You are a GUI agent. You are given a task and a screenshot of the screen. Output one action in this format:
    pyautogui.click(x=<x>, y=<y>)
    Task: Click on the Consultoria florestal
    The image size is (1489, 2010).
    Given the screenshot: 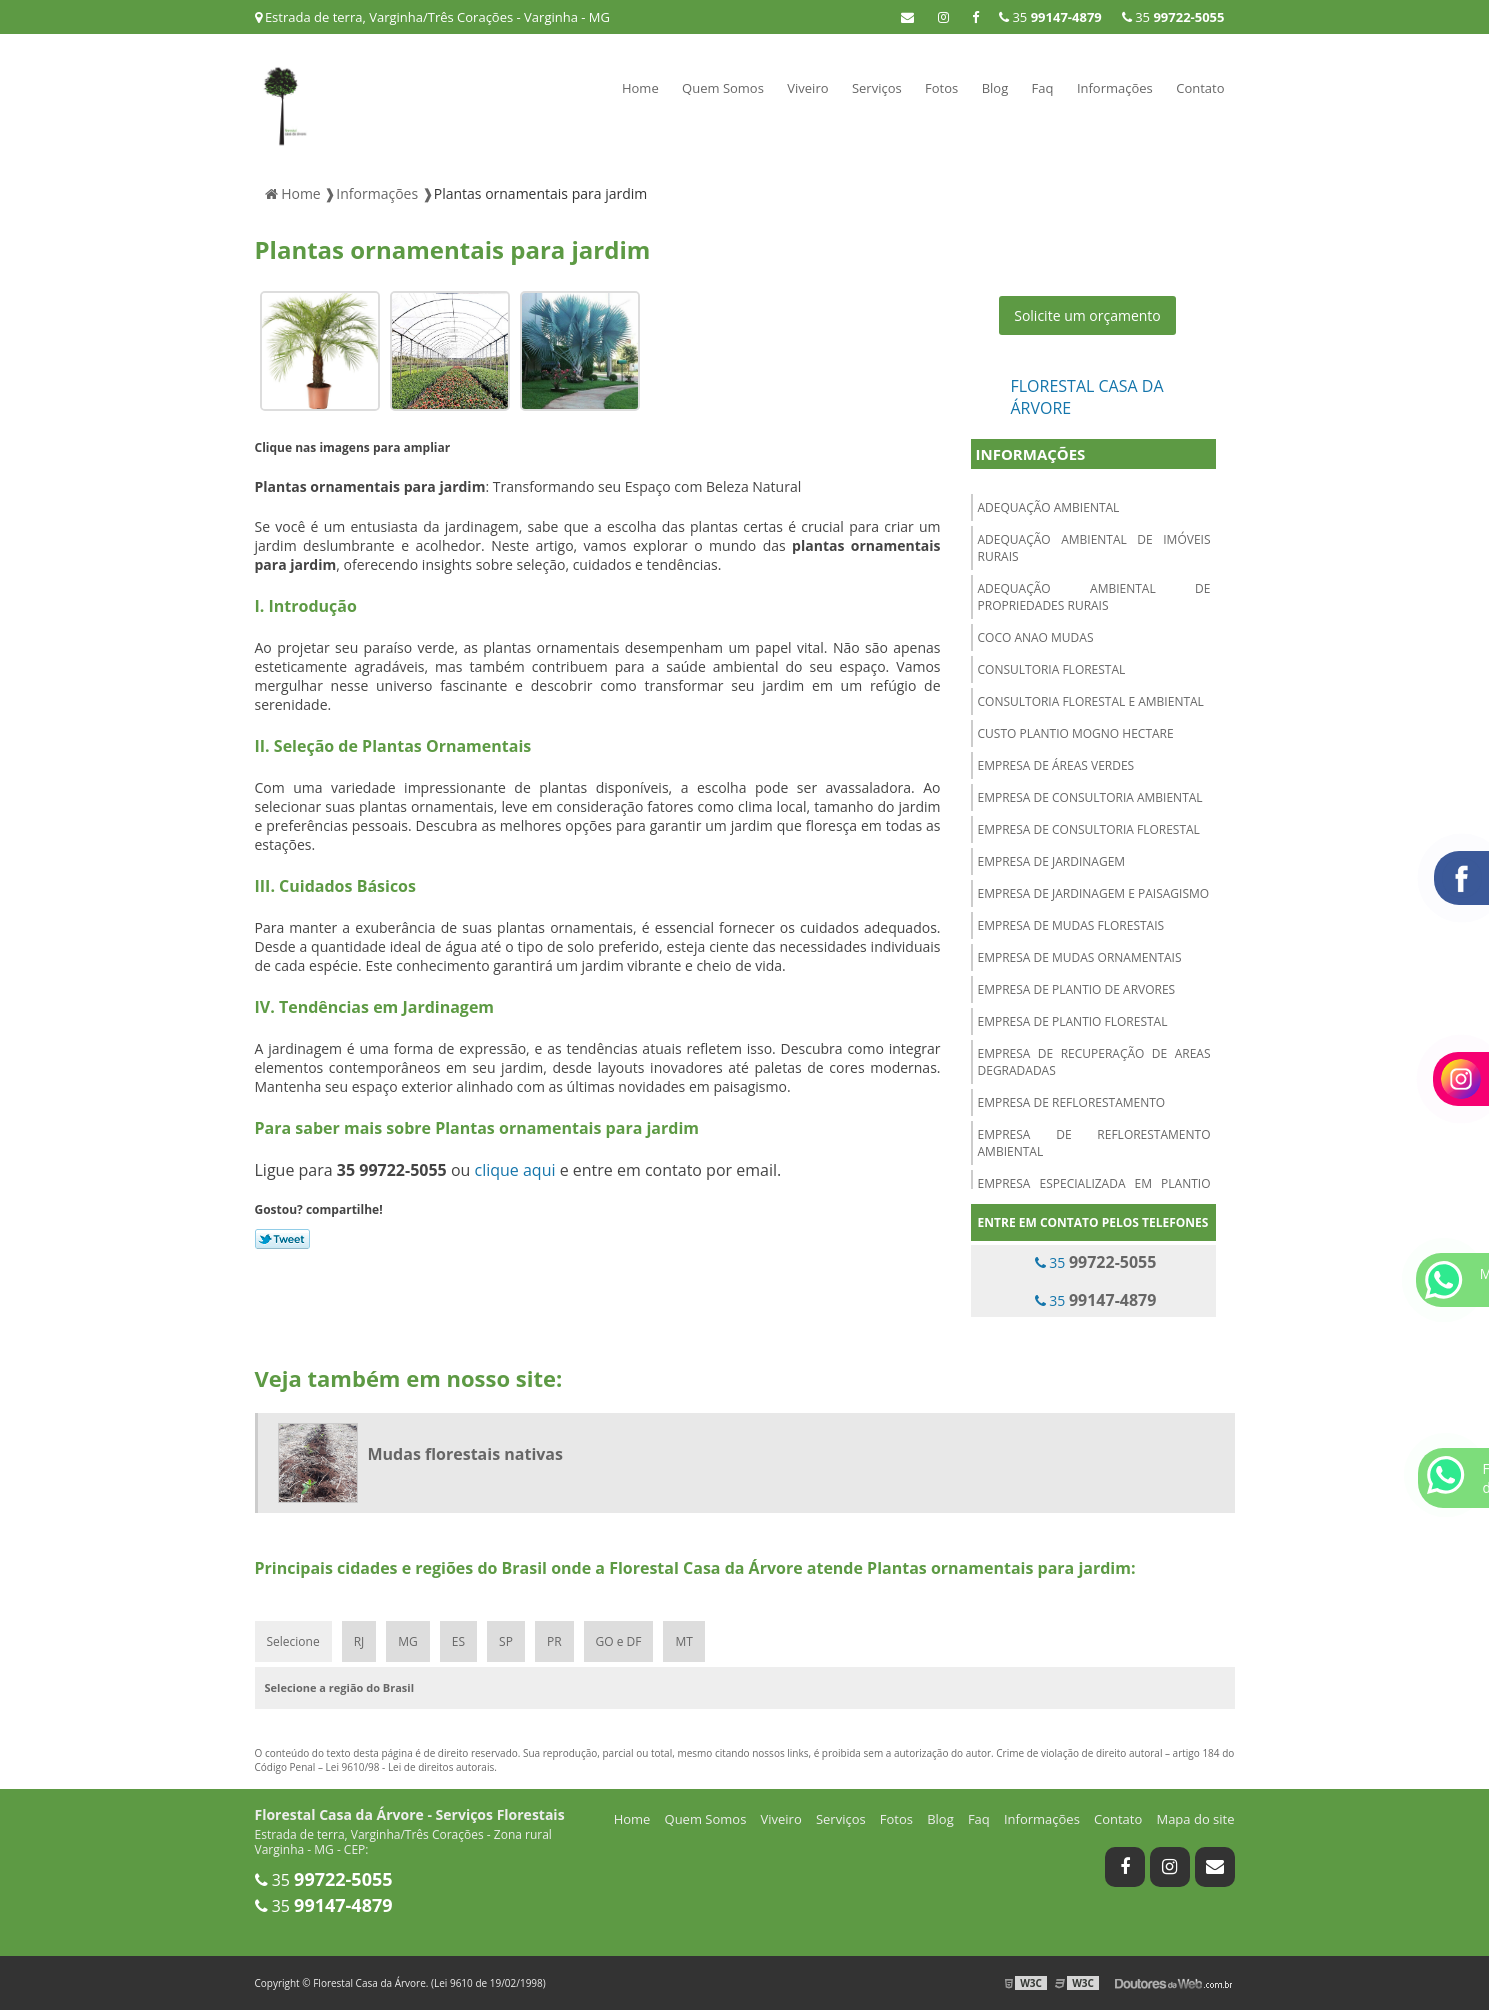 What is the action you would take?
    pyautogui.click(x=1052, y=669)
    